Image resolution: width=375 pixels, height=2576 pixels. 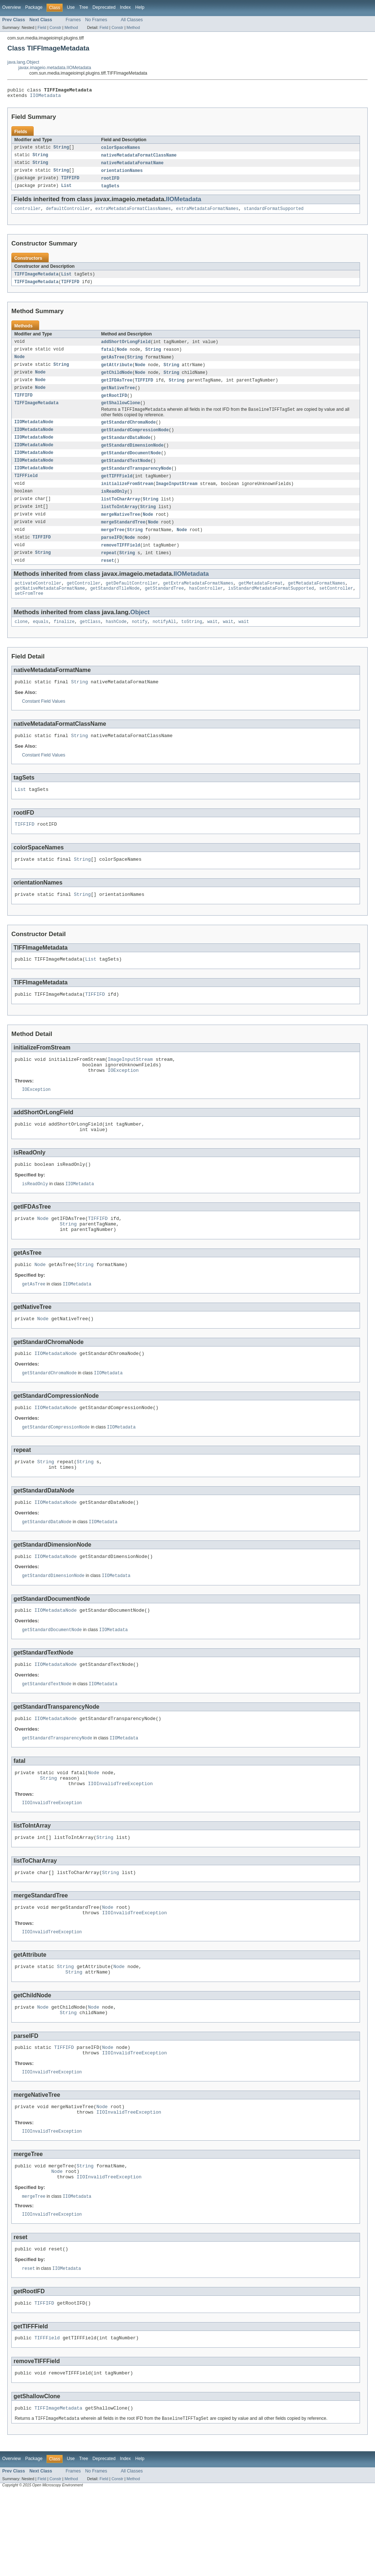 I want to click on removeTIFFField, so click(x=120, y=561).